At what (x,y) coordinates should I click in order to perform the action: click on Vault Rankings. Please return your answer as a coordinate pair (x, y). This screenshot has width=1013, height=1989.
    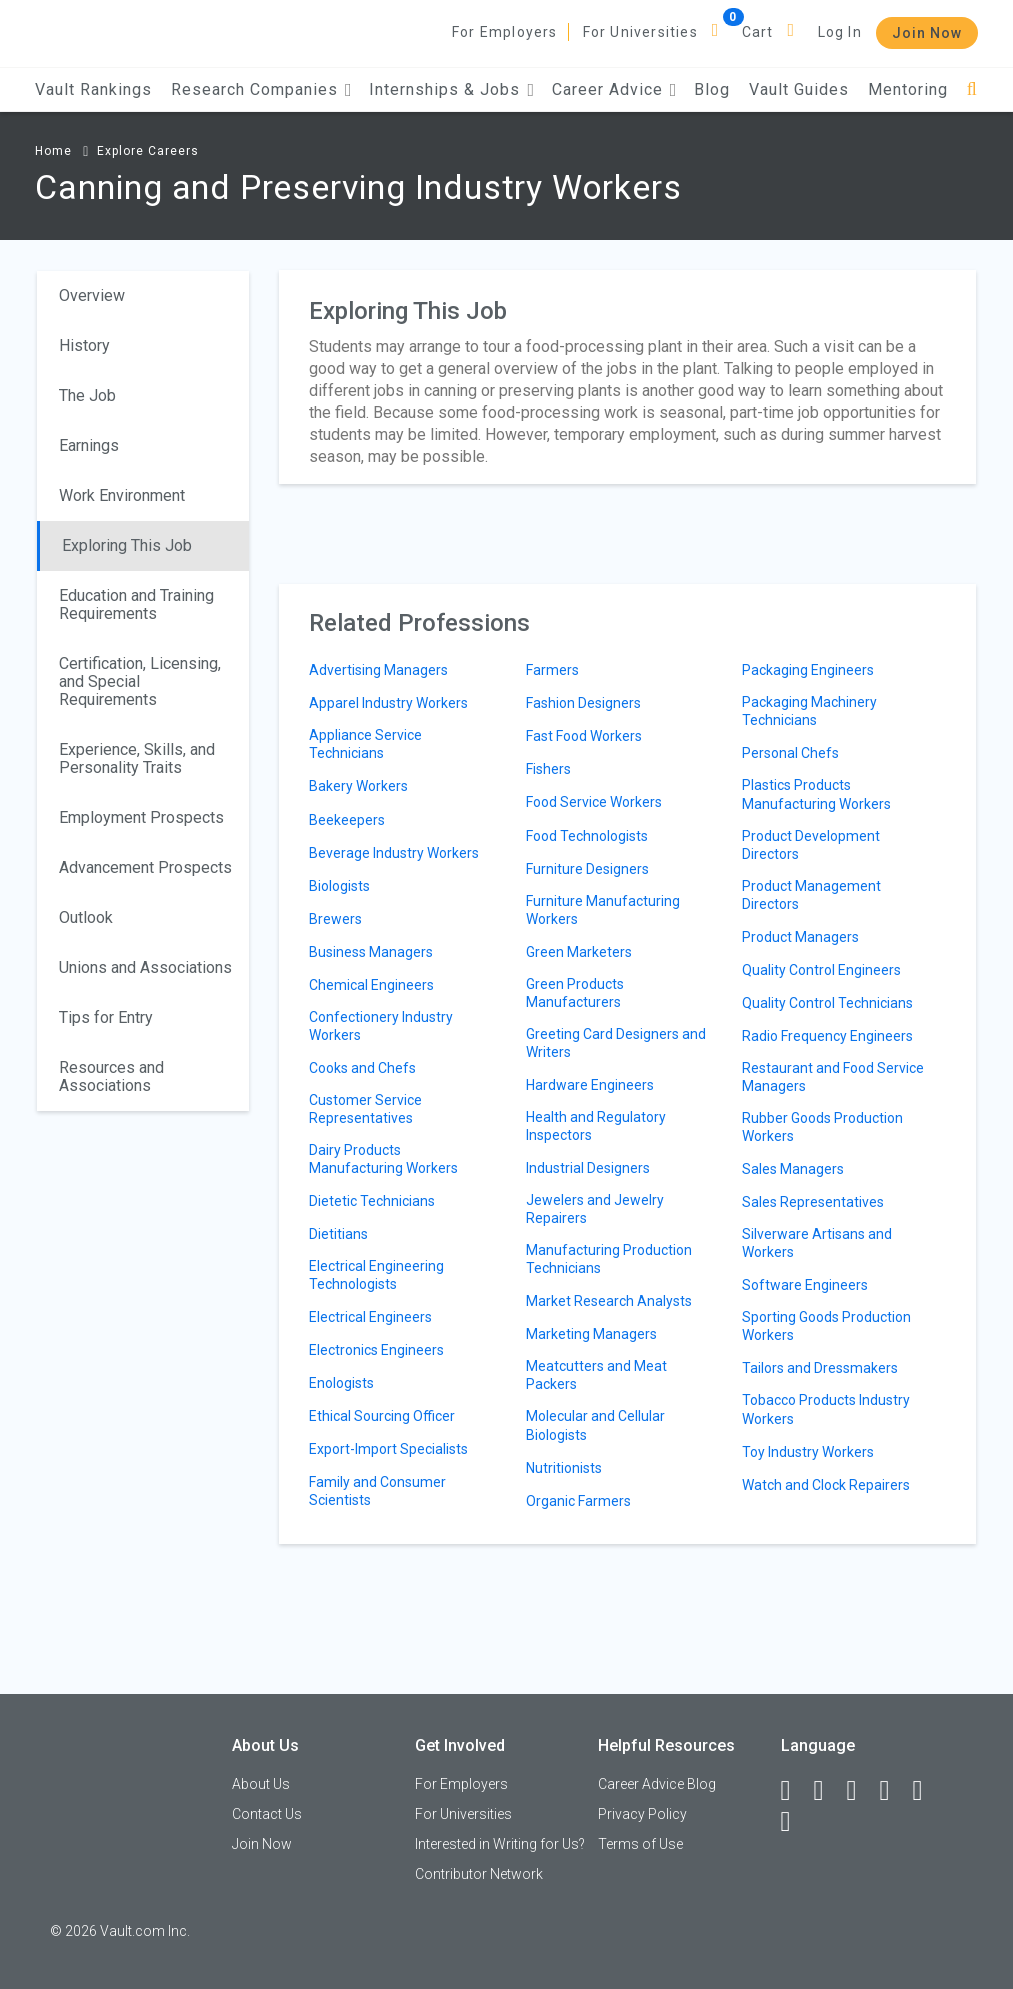
    Looking at the image, I should click on (93, 89).